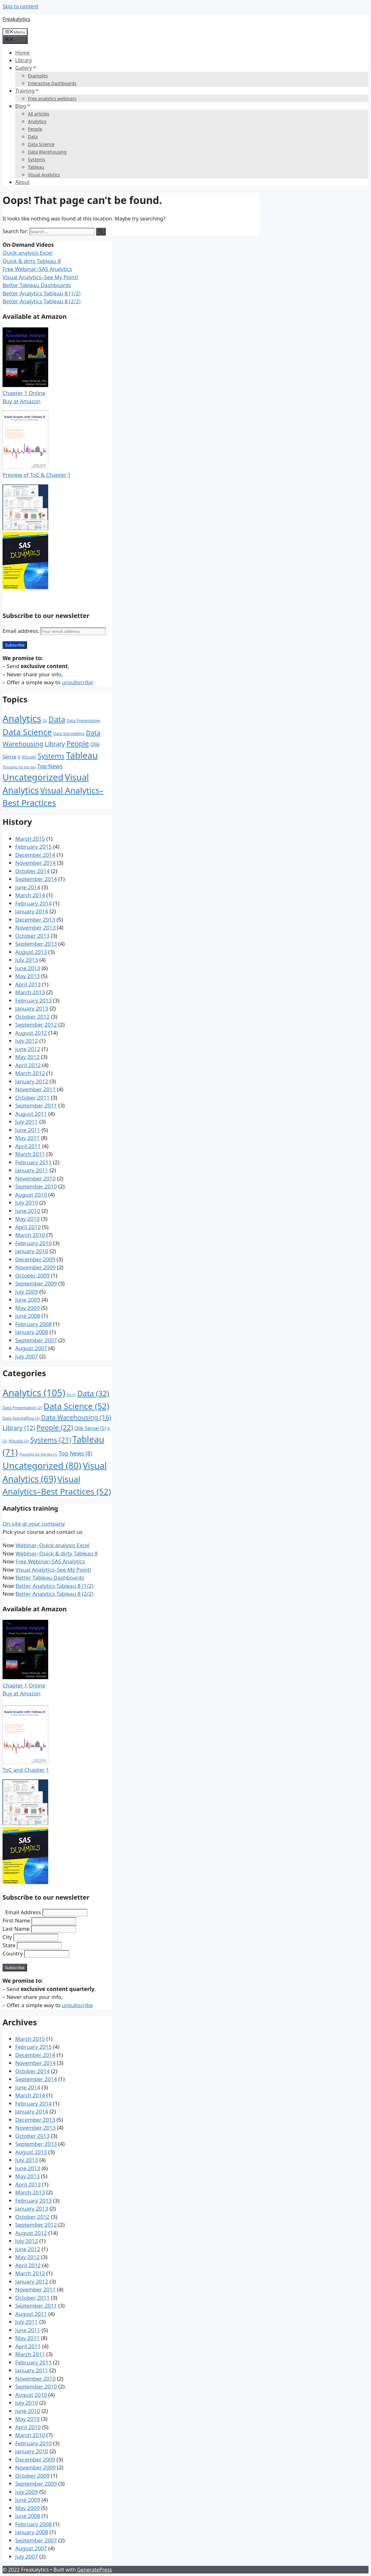  What do you see at coordinates (23, 60) in the screenshot?
I see `Library` at bounding box center [23, 60].